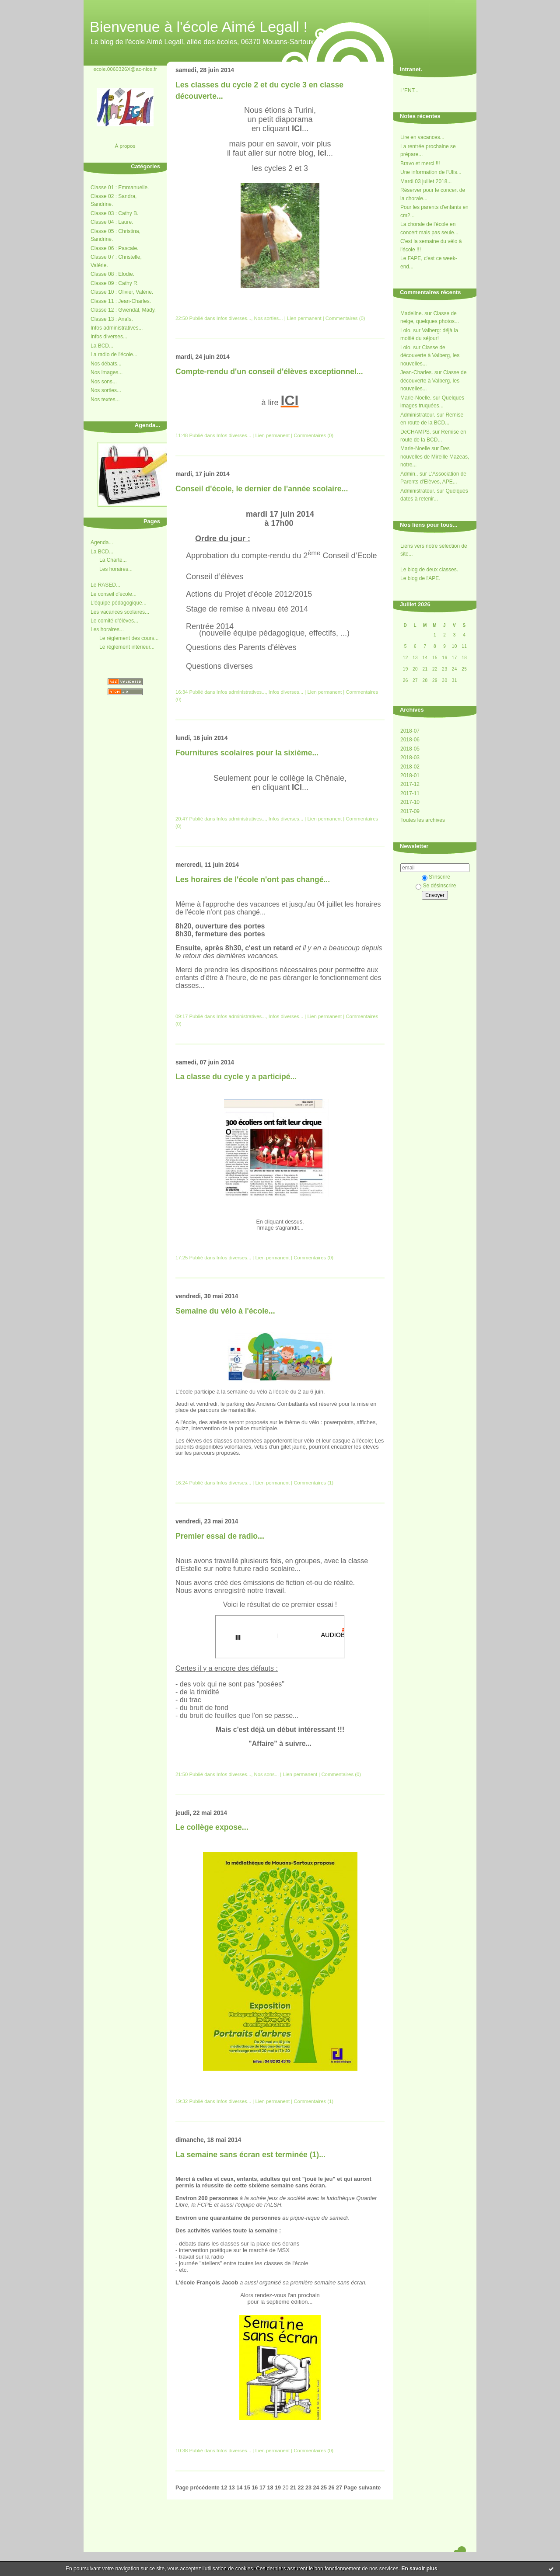 This screenshot has width=560, height=2576. Describe the element at coordinates (409, 474) in the screenshot. I see `Admin..` at that location.